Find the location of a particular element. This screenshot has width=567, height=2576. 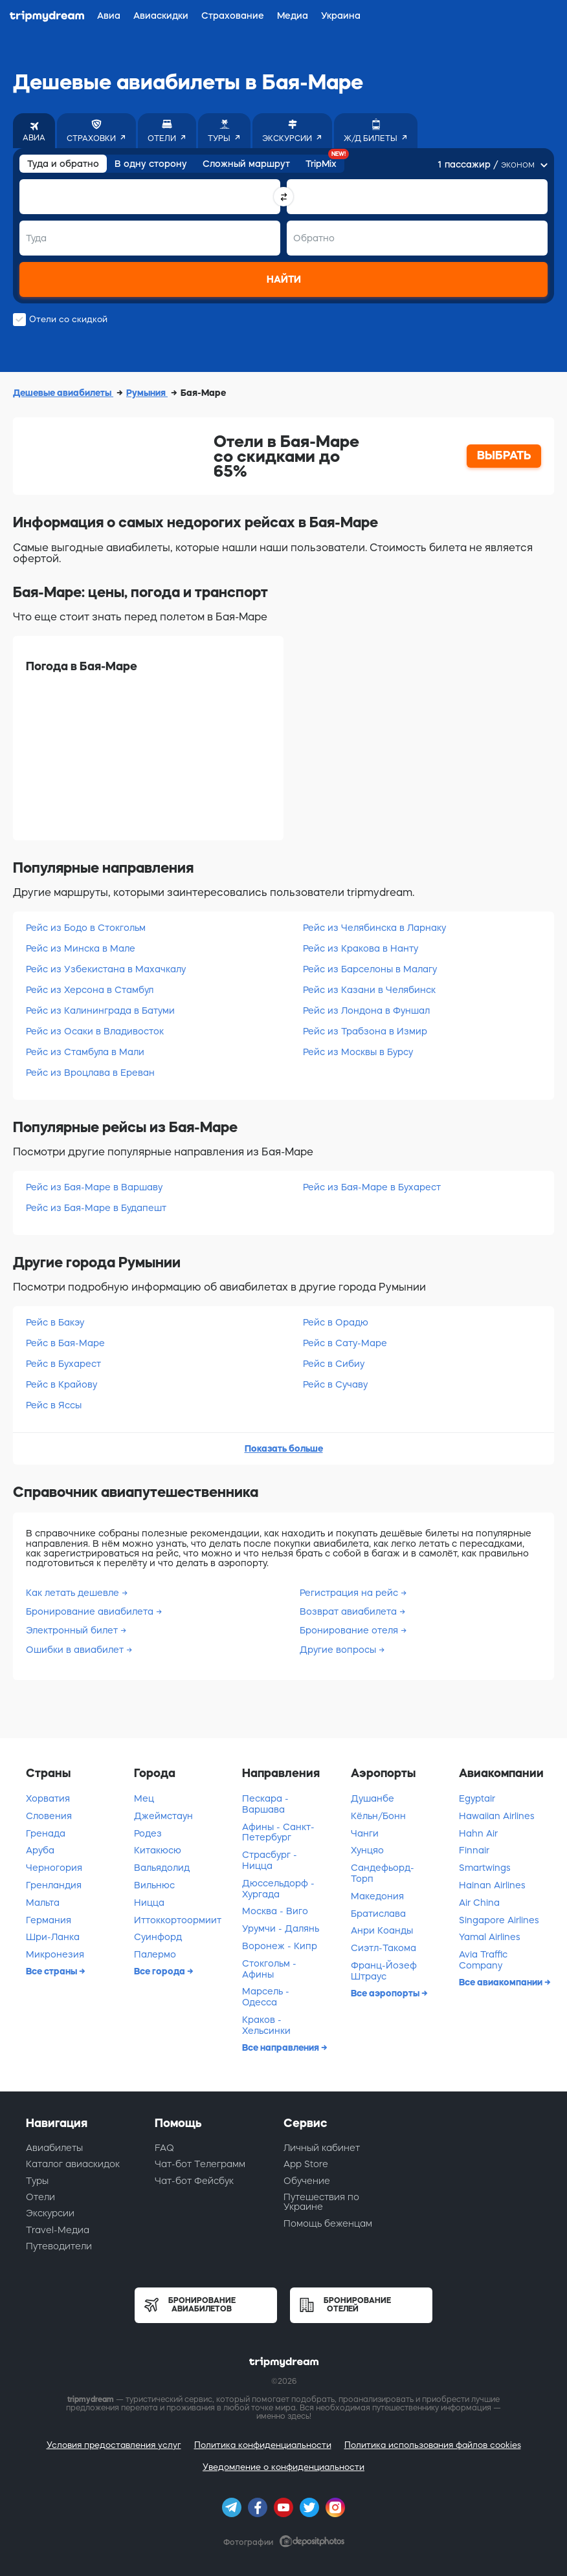

Македония is located at coordinates (377, 1896).